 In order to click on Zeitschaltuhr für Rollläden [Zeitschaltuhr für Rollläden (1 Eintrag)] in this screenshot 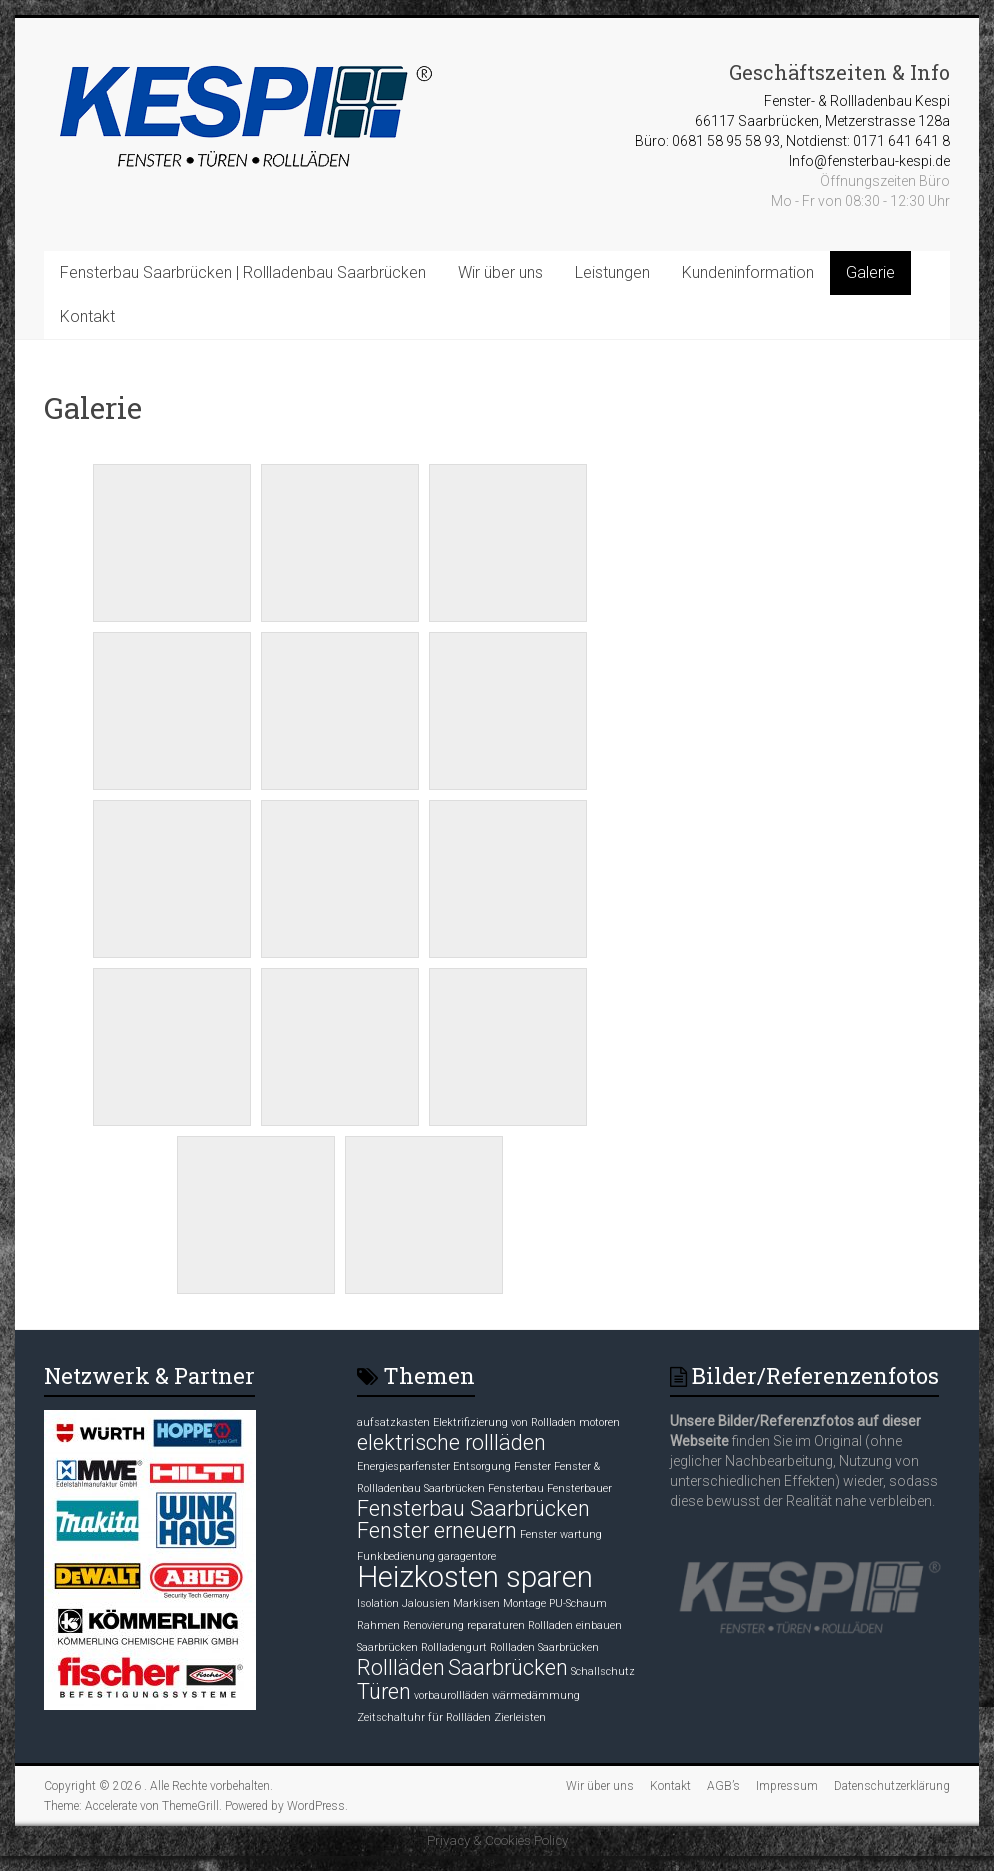, I will do `click(424, 1717)`.